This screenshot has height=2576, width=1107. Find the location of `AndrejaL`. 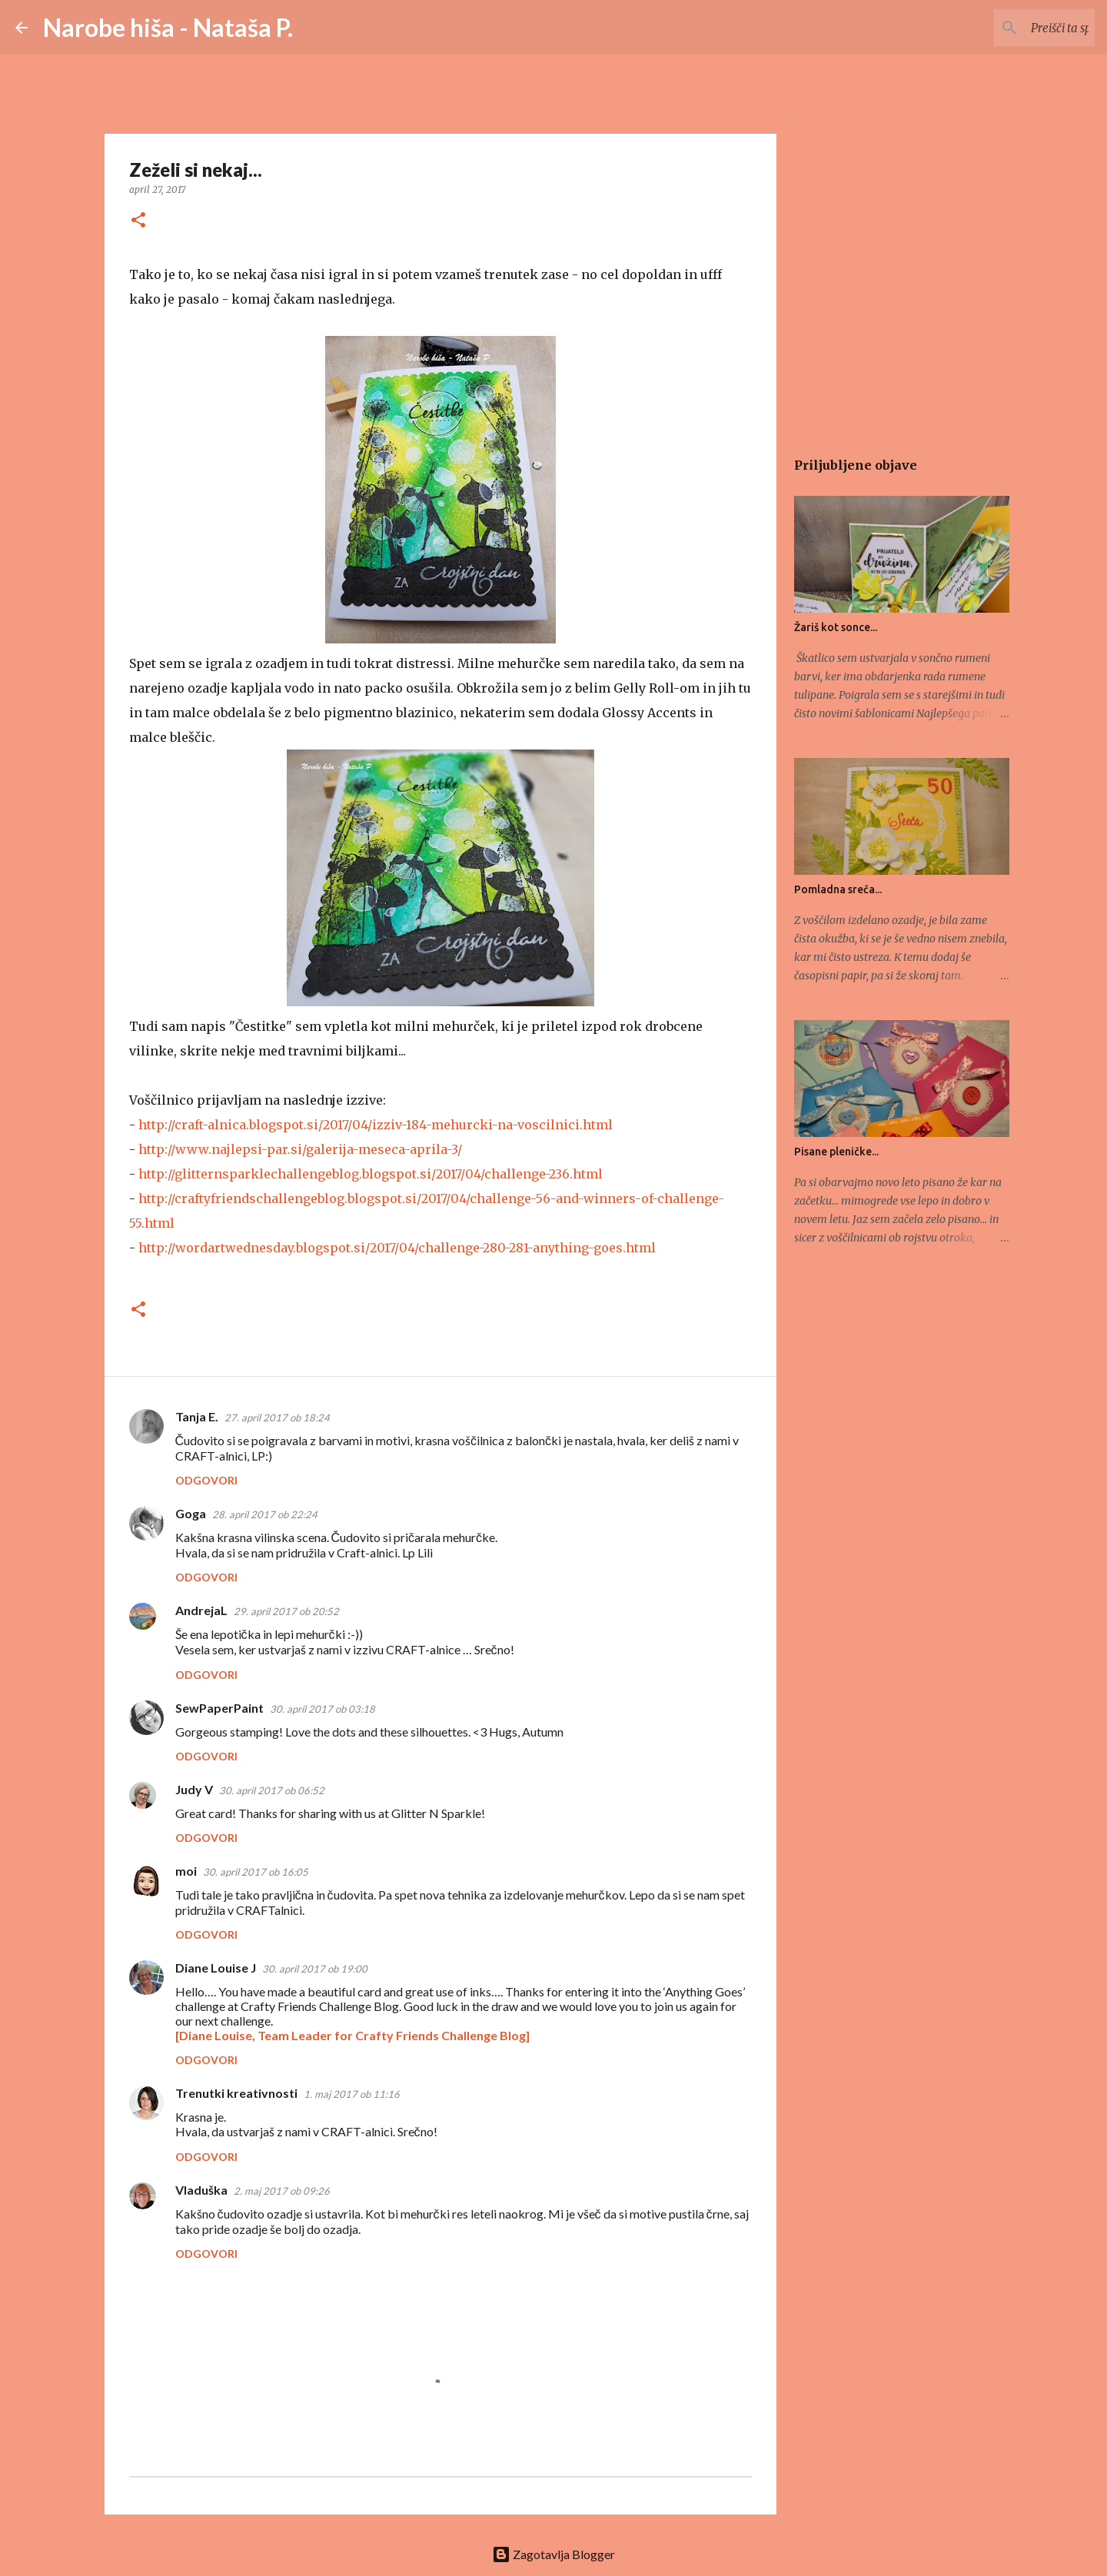

AndrejaL is located at coordinates (201, 1610).